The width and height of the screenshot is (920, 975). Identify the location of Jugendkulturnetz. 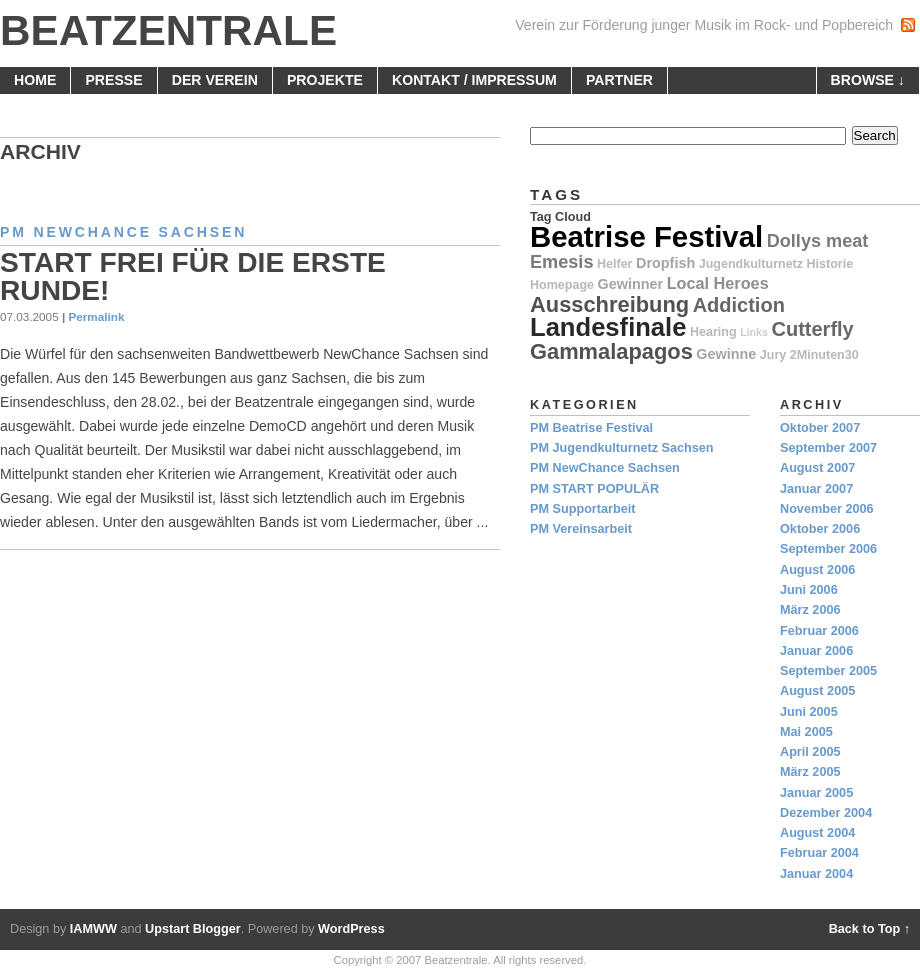
(751, 264).